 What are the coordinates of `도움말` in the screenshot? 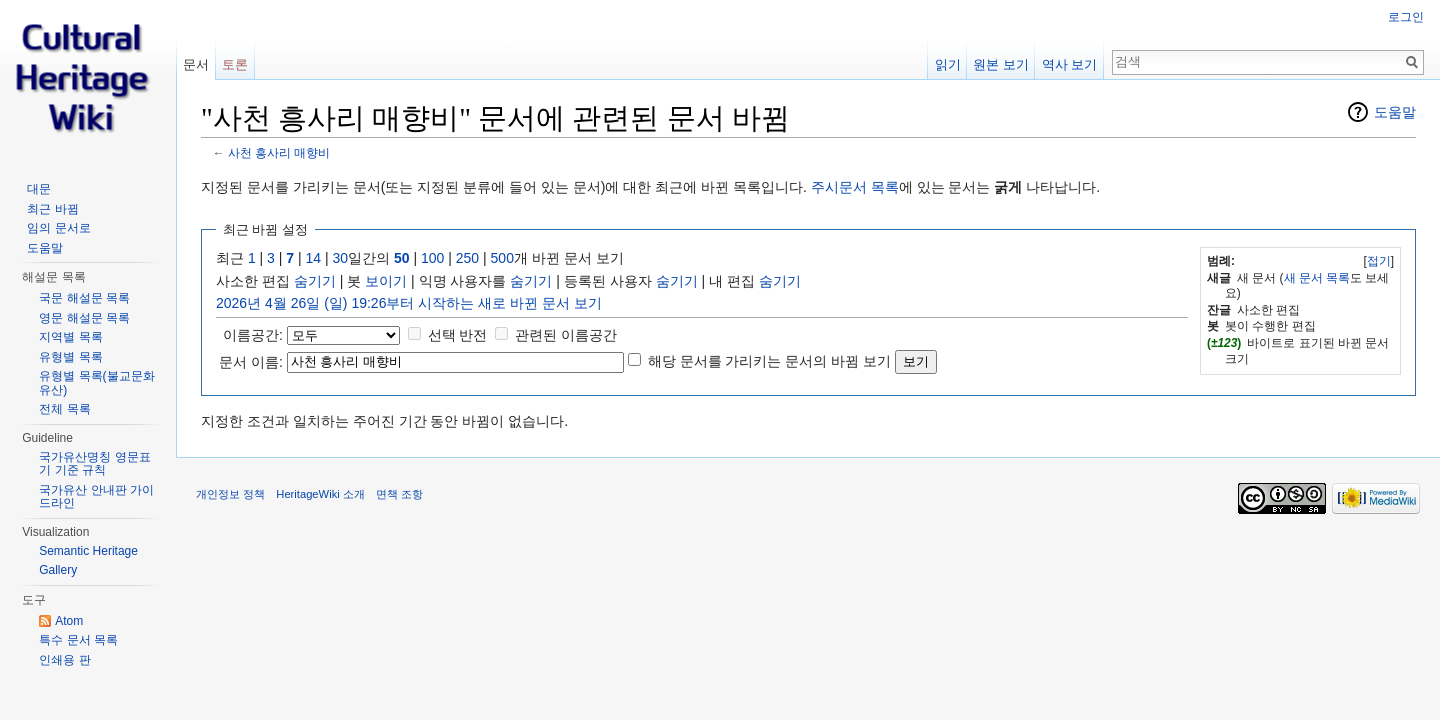 It's located at (1395, 112).